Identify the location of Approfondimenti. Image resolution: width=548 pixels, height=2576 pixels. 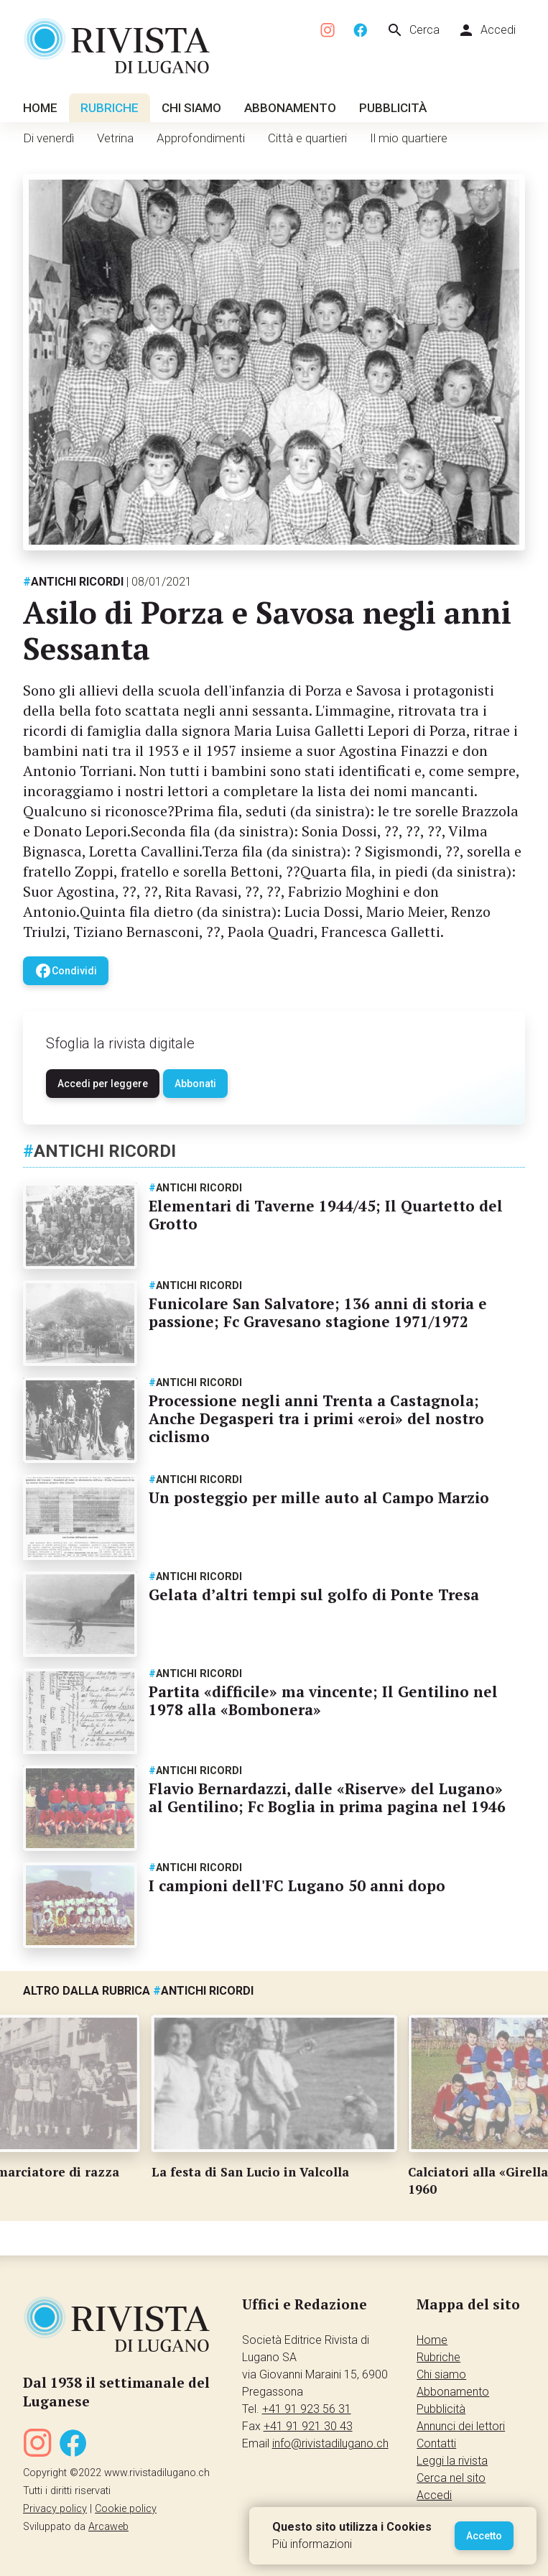
(201, 138).